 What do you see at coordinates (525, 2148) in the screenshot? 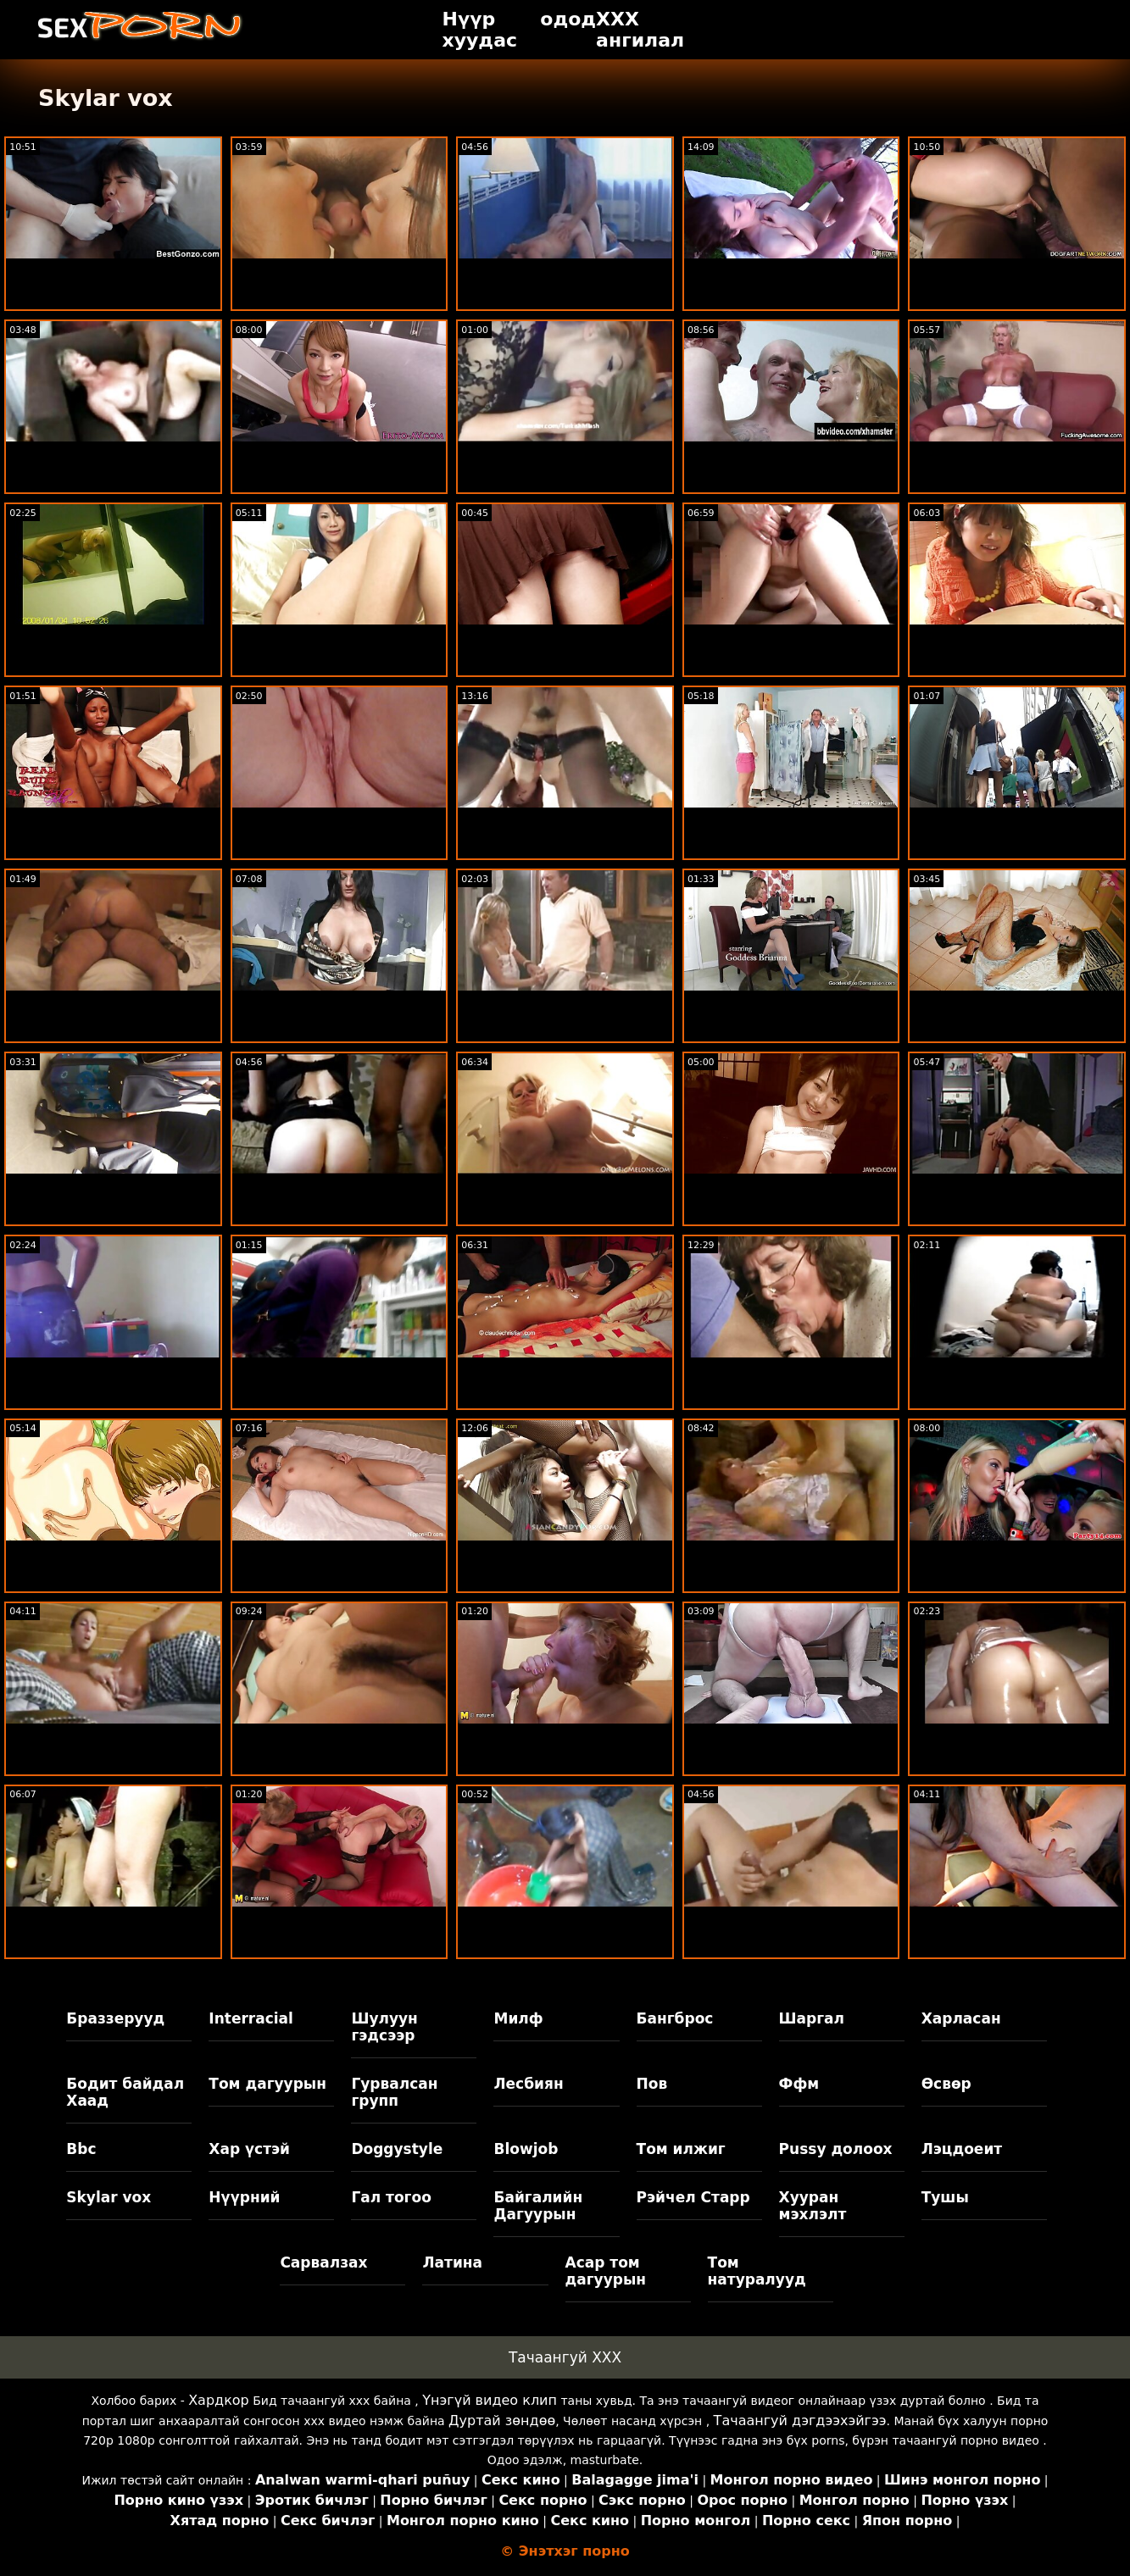
I see `Blowjob` at bounding box center [525, 2148].